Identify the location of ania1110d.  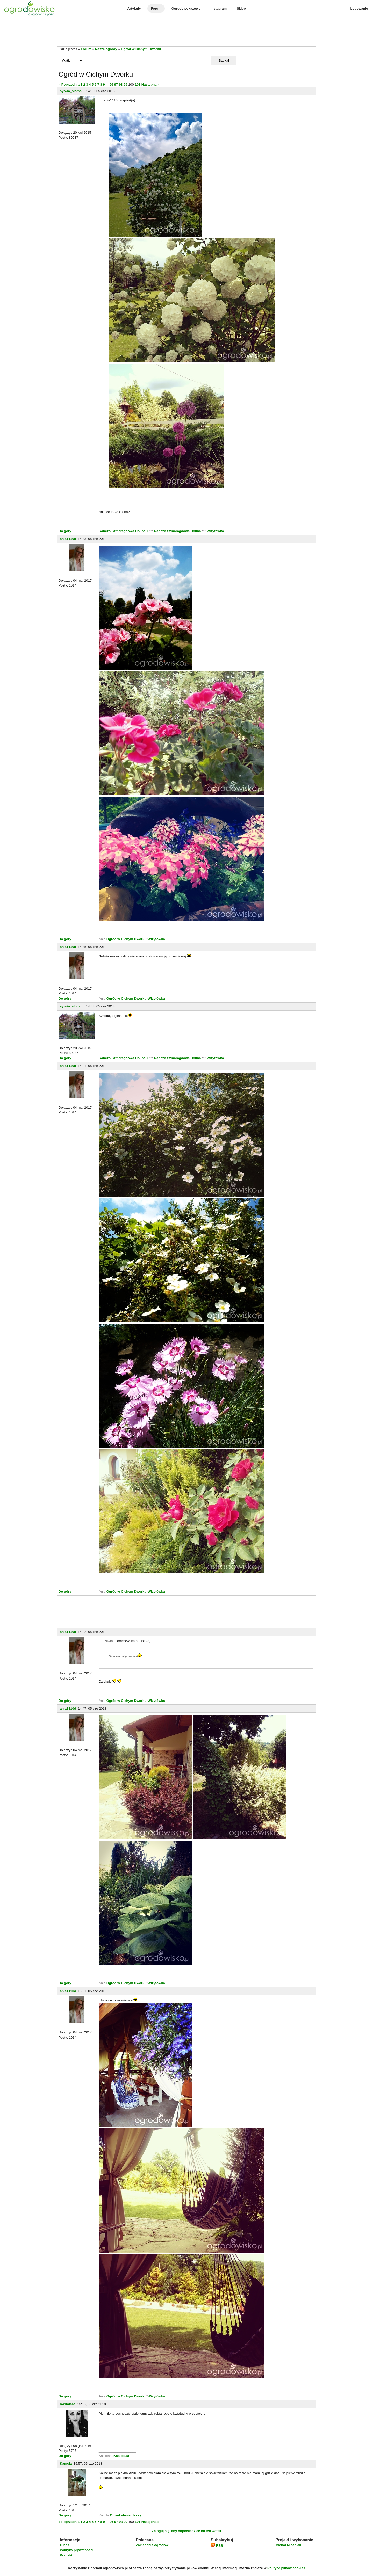
(68, 539).